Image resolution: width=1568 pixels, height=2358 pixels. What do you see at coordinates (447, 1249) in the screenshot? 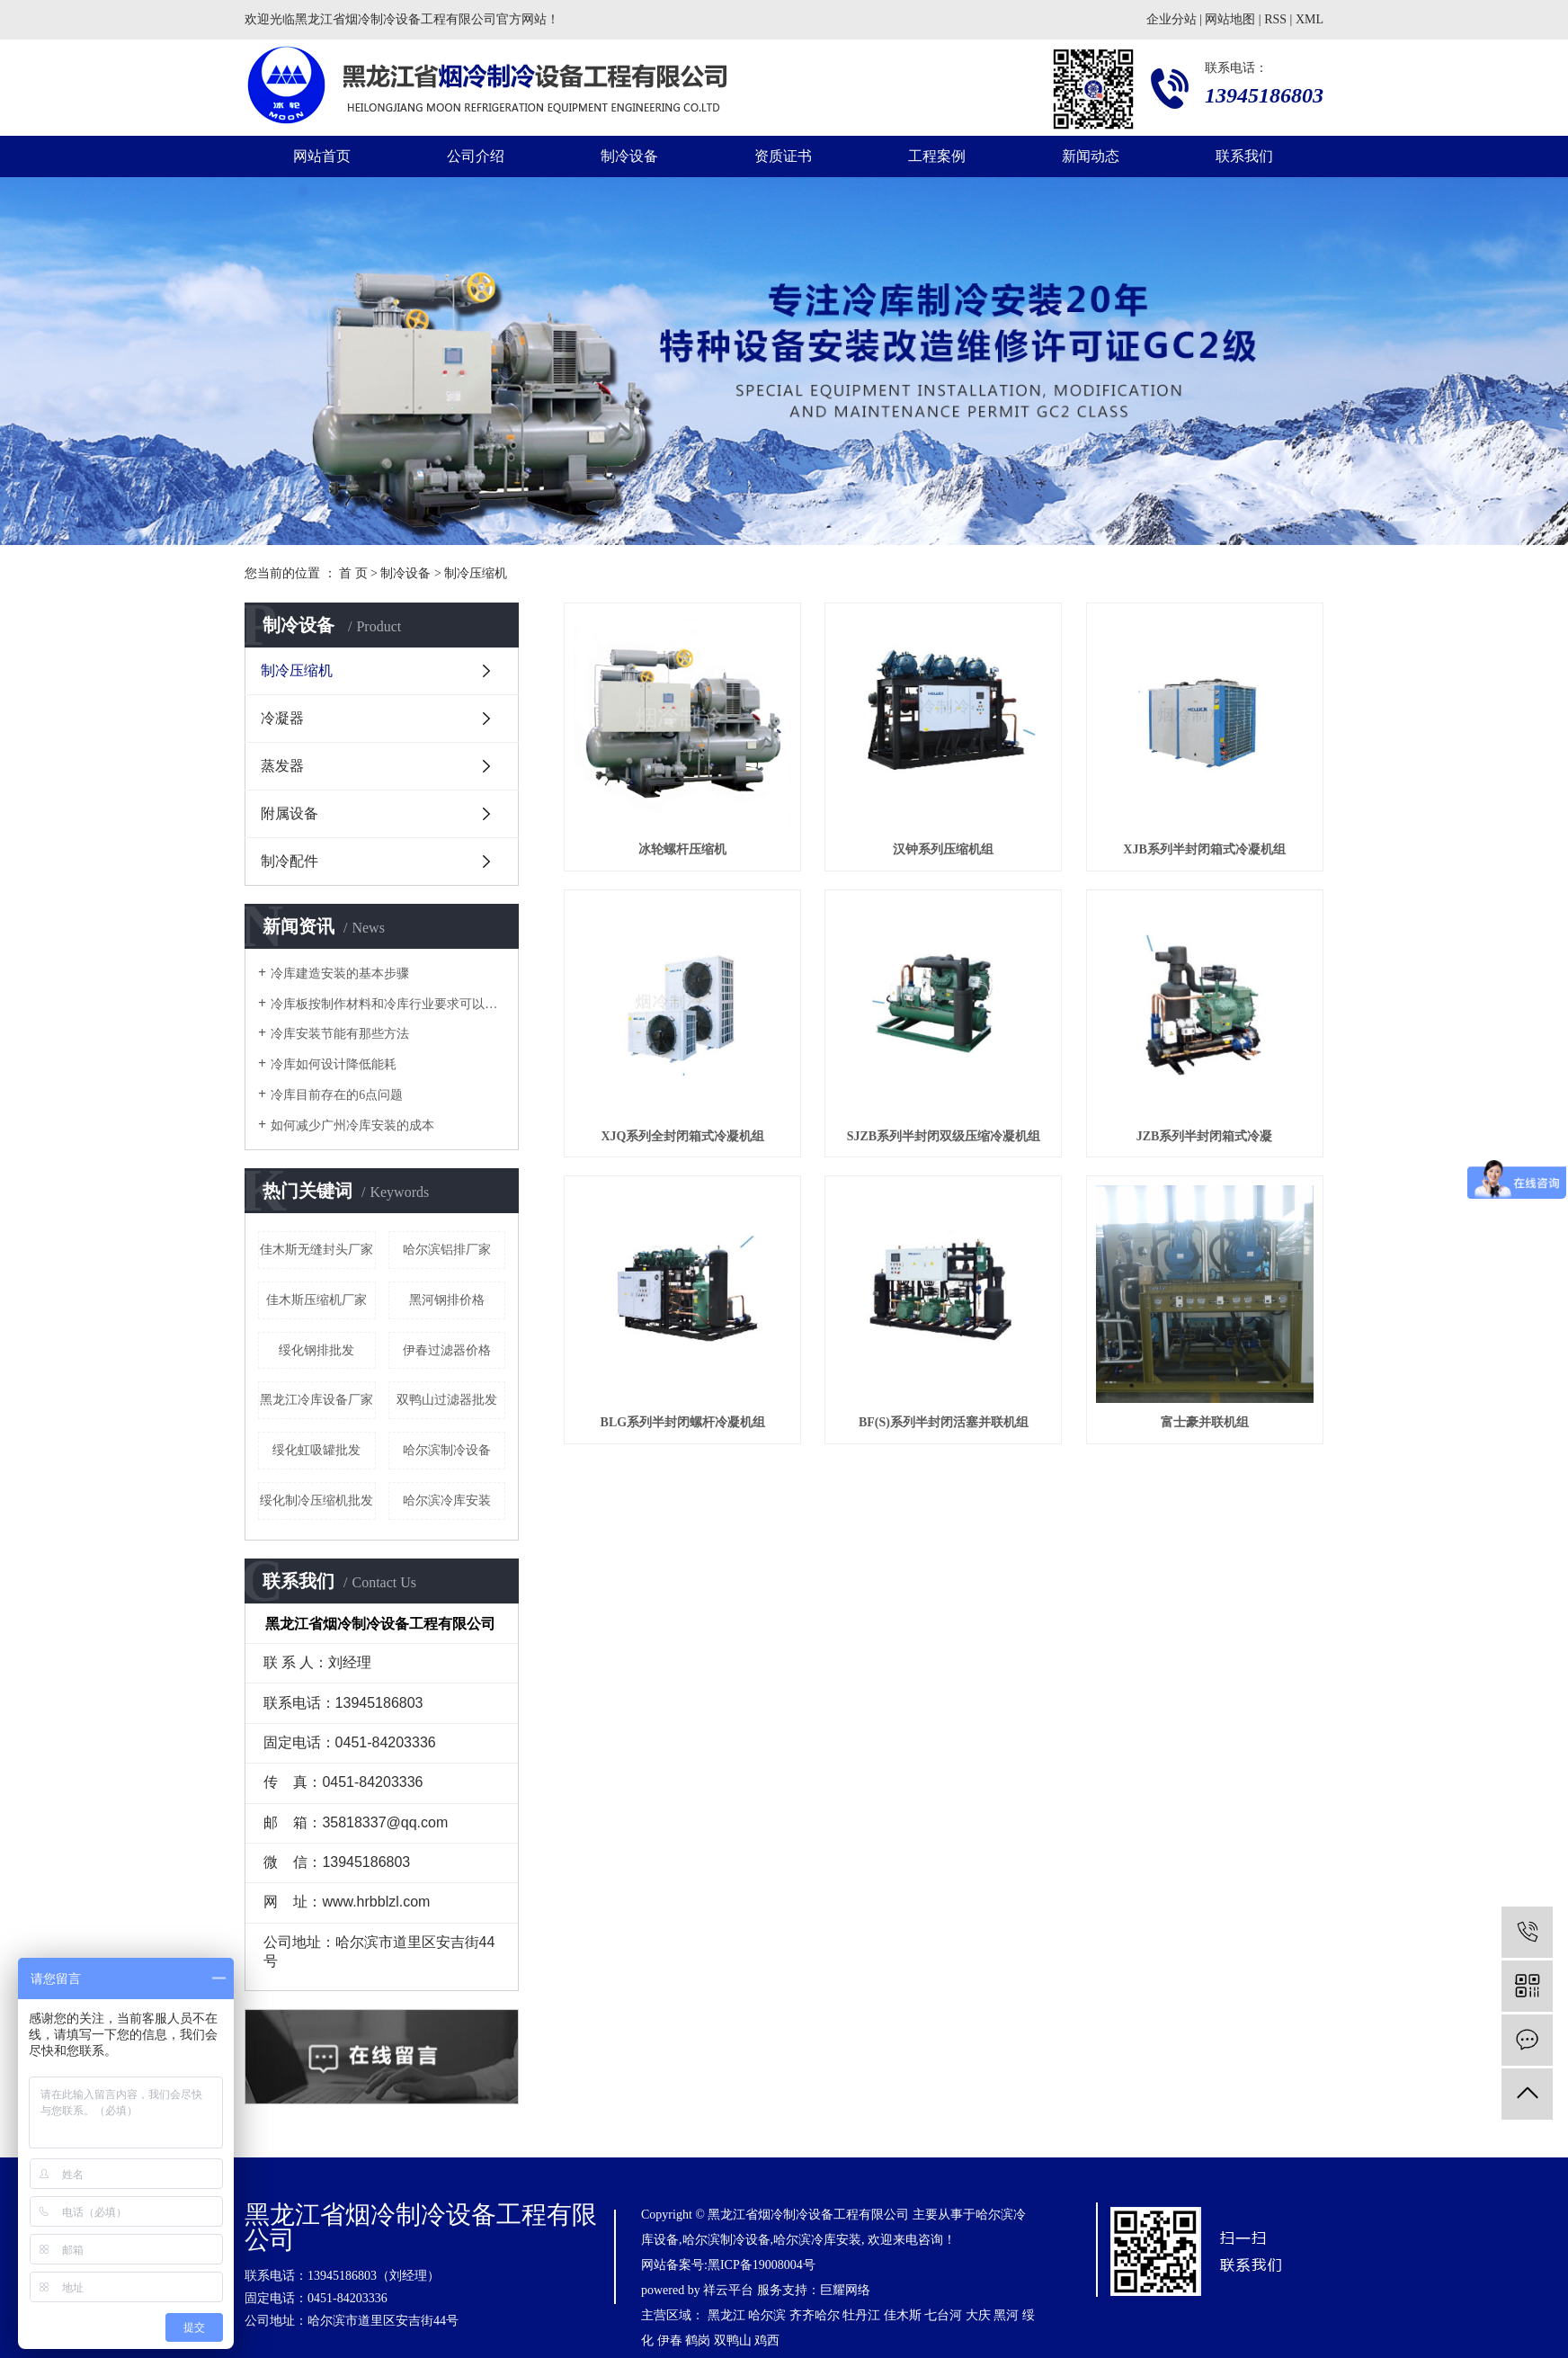
I see `哈尔滨铝排厂家` at bounding box center [447, 1249].